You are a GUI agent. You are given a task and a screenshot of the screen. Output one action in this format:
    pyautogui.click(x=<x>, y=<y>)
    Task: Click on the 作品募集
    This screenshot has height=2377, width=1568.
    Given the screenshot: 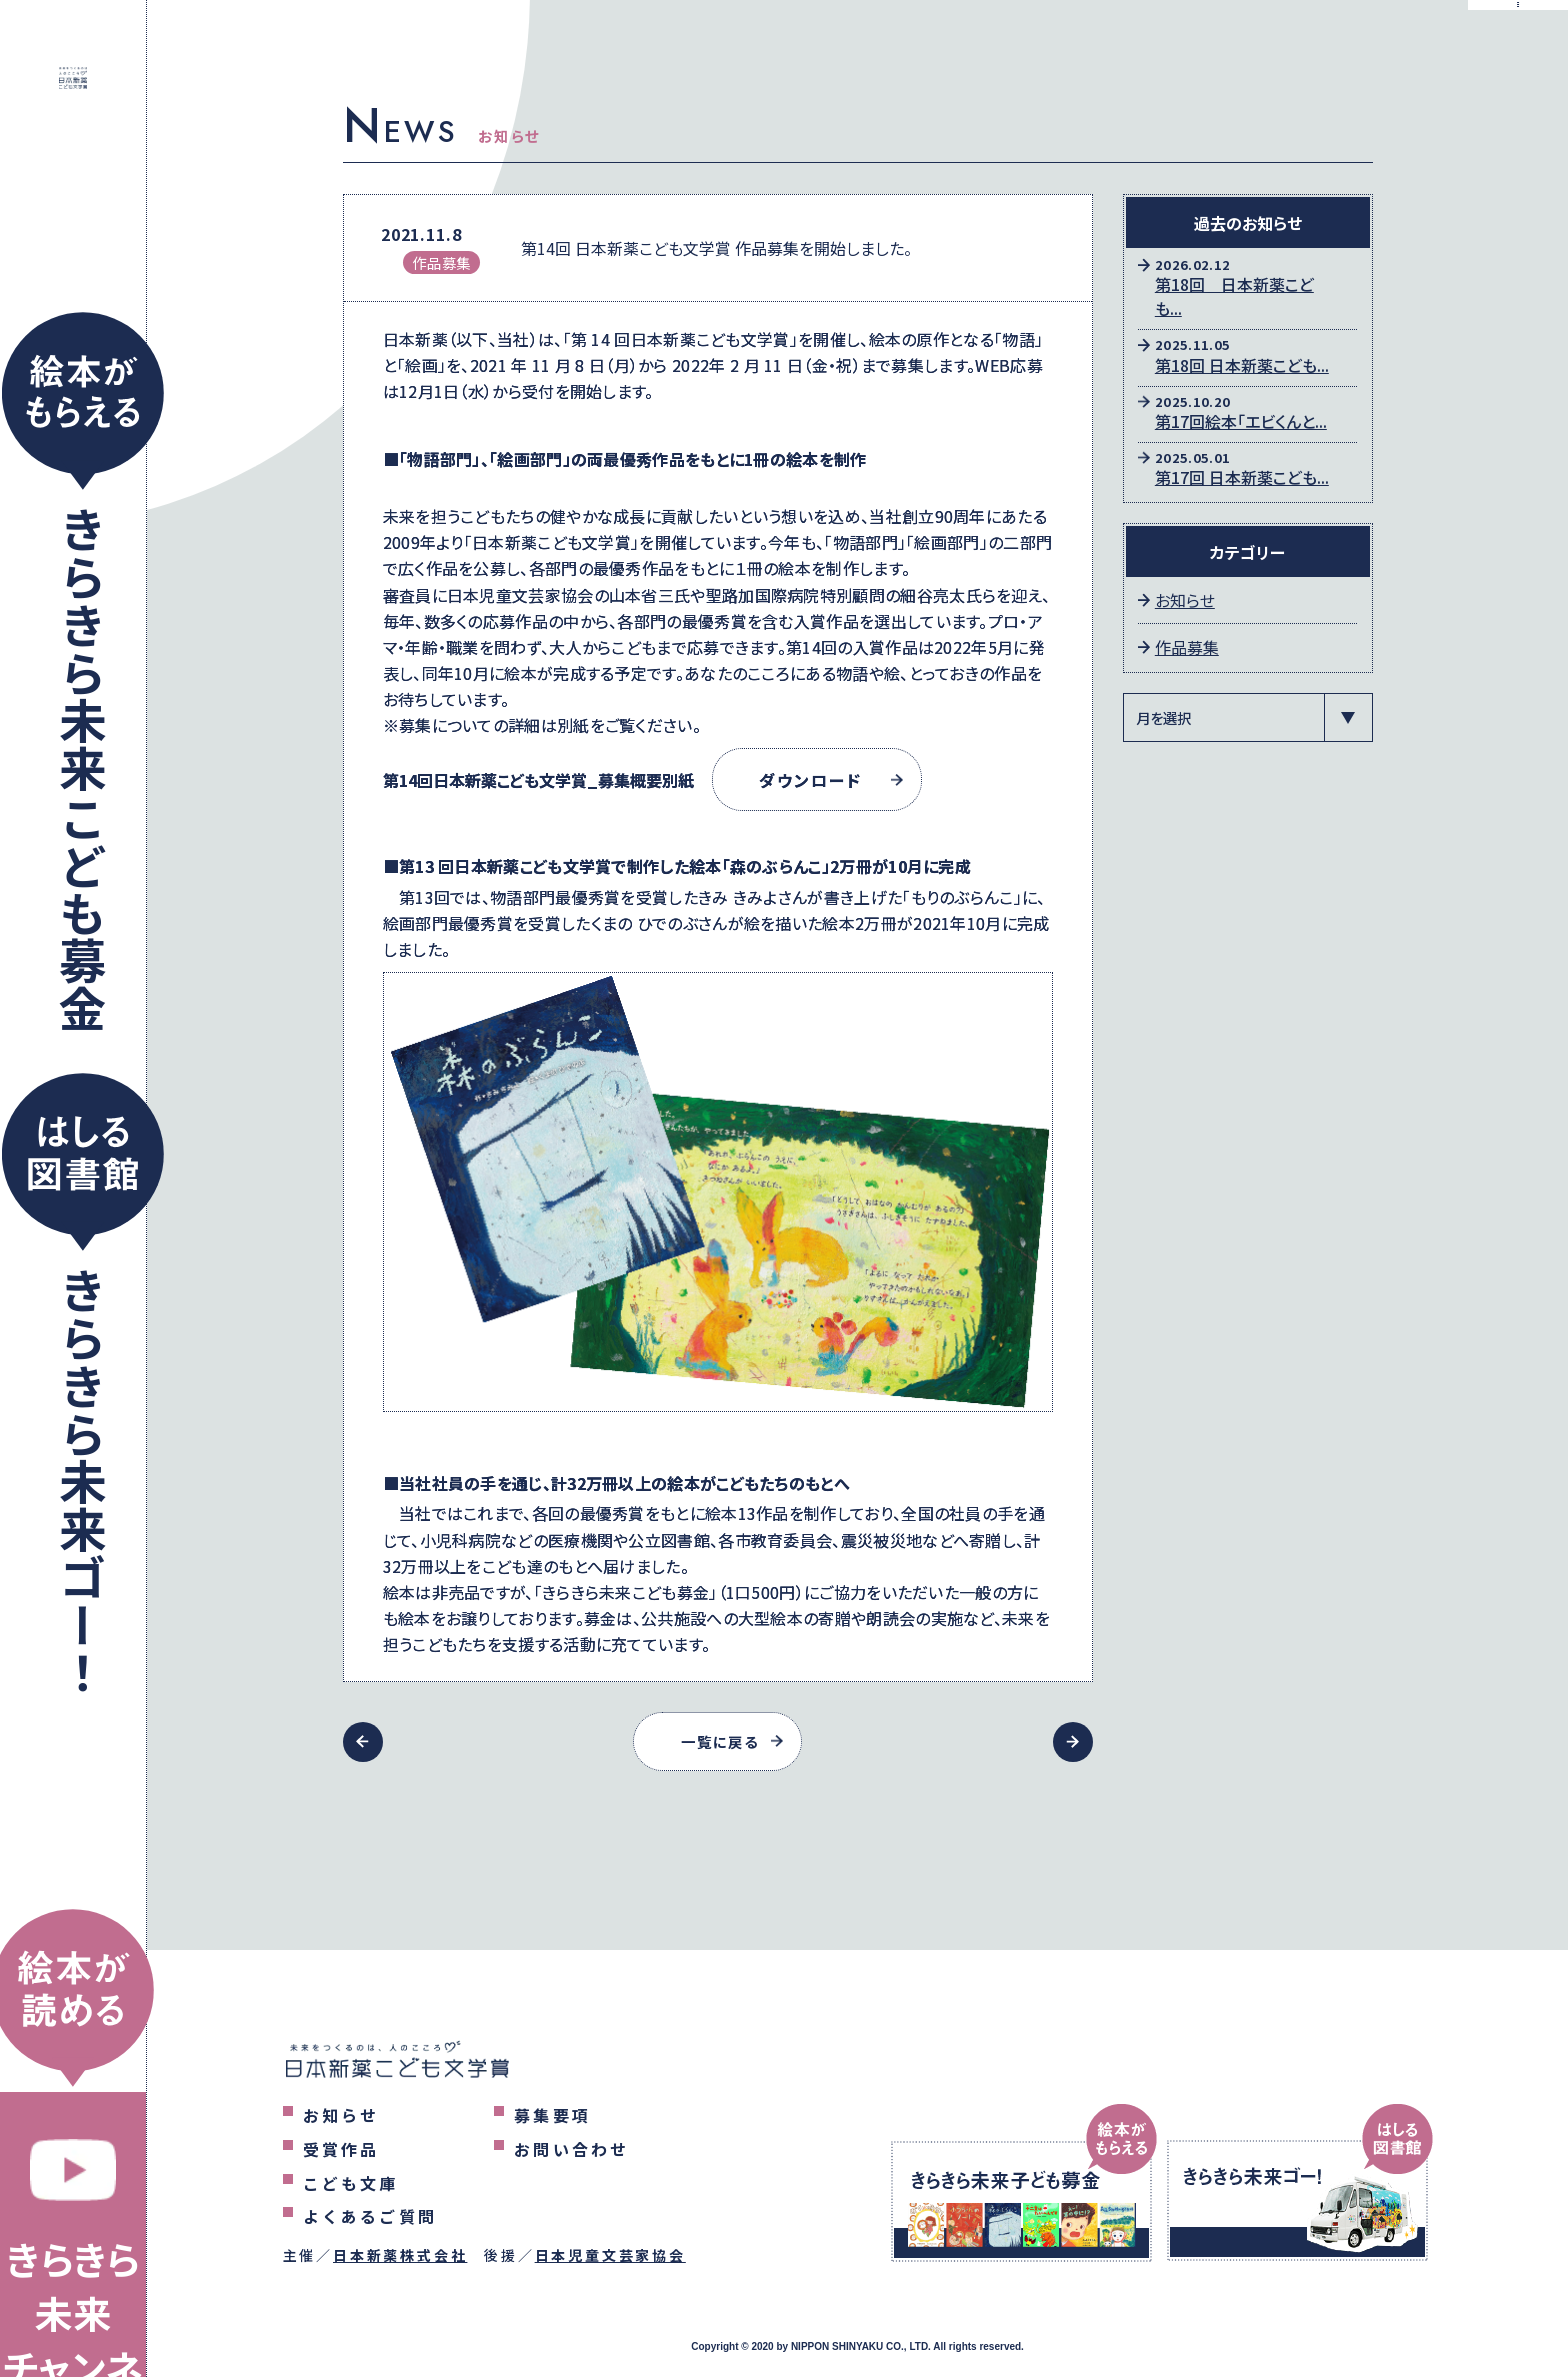 What is the action you would take?
    pyautogui.click(x=1187, y=647)
    